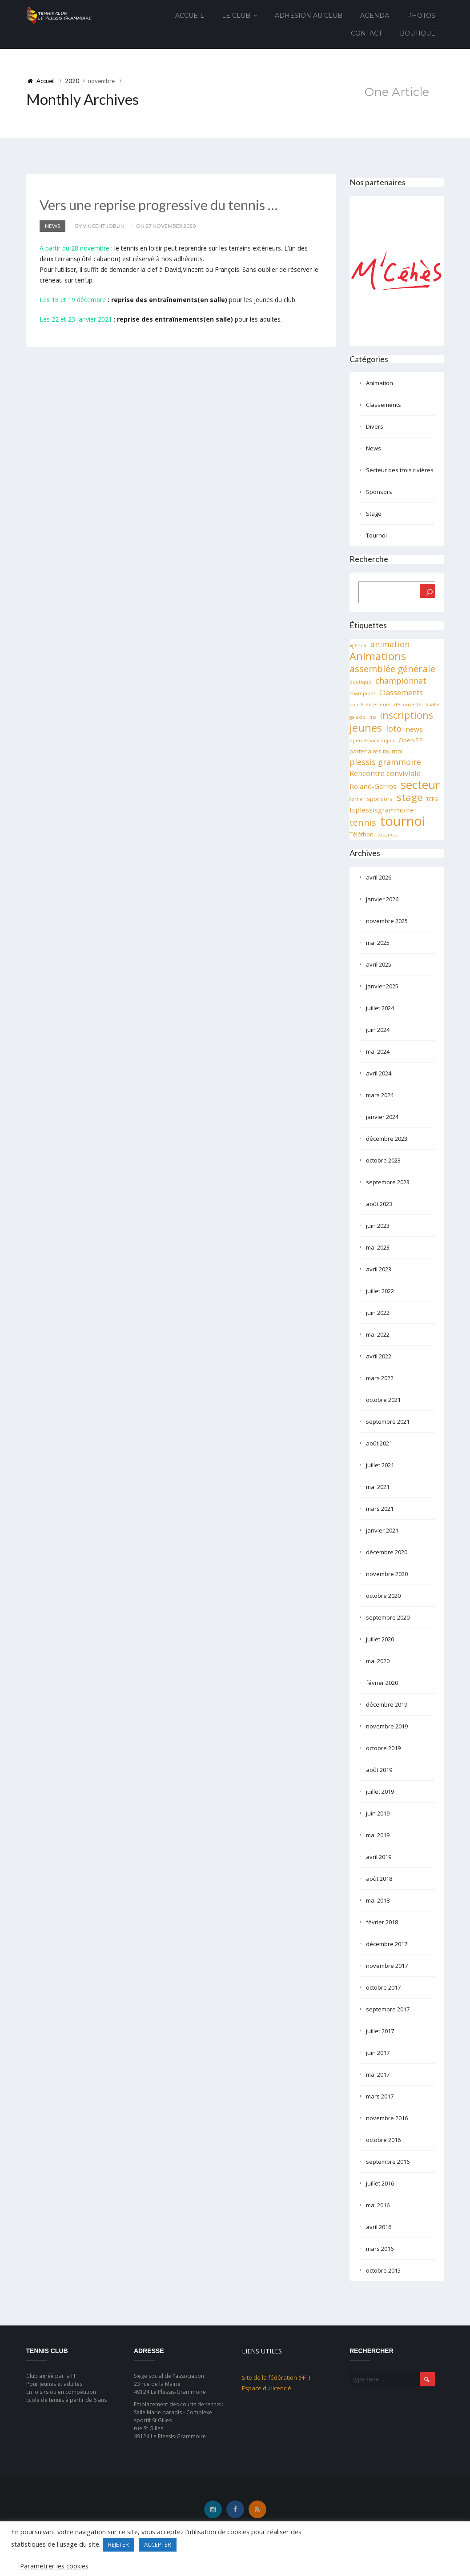 Image resolution: width=470 pixels, height=2576 pixels. I want to click on Téléthon [Téléthon (2 éléments)], so click(361, 834).